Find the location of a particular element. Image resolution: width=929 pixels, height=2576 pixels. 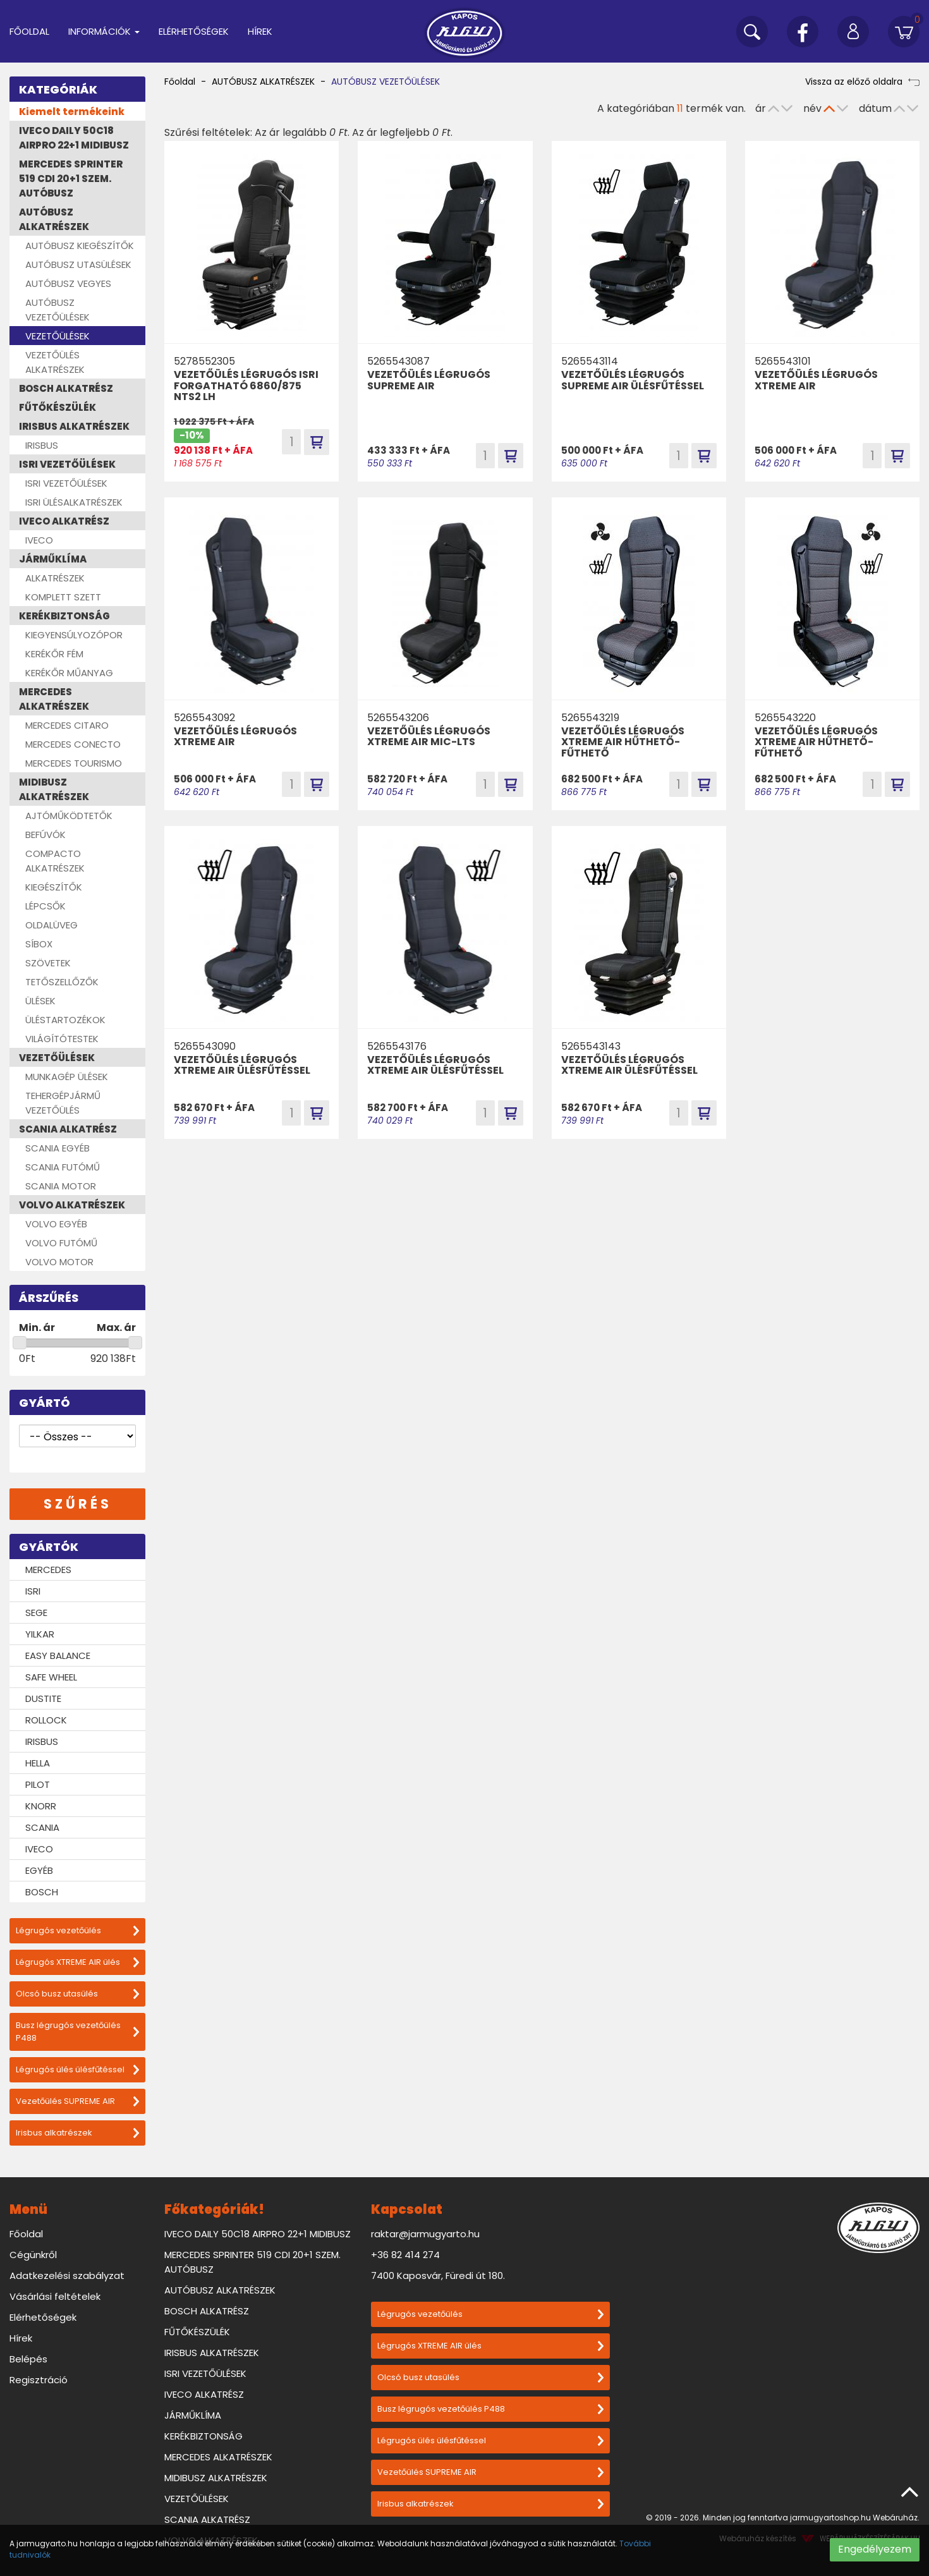

LÉPCSŐK is located at coordinates (45, 906).